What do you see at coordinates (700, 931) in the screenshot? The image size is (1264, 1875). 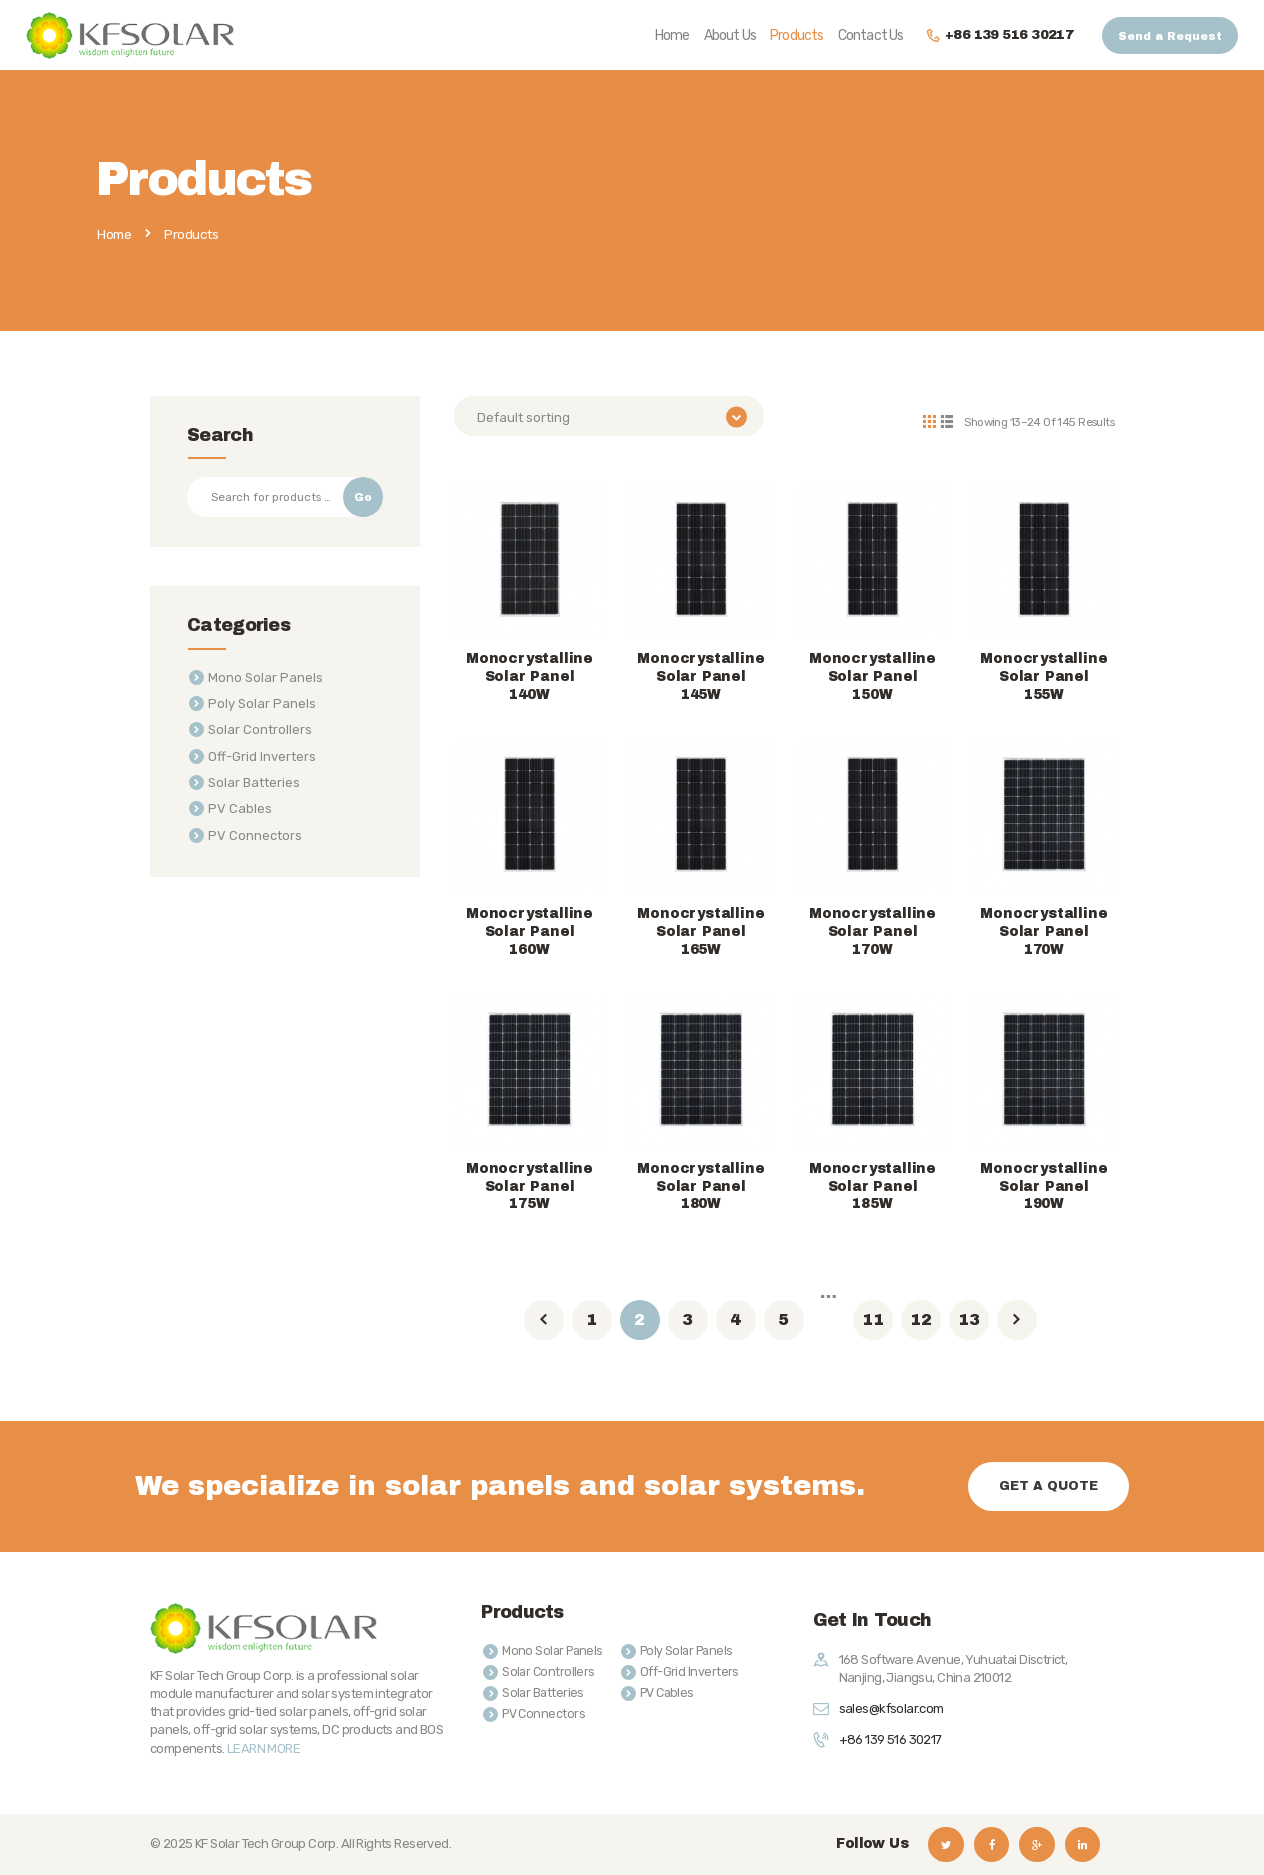 I see `Monocrystalline Solar Panel 165W` at bounding box center [700, 931].